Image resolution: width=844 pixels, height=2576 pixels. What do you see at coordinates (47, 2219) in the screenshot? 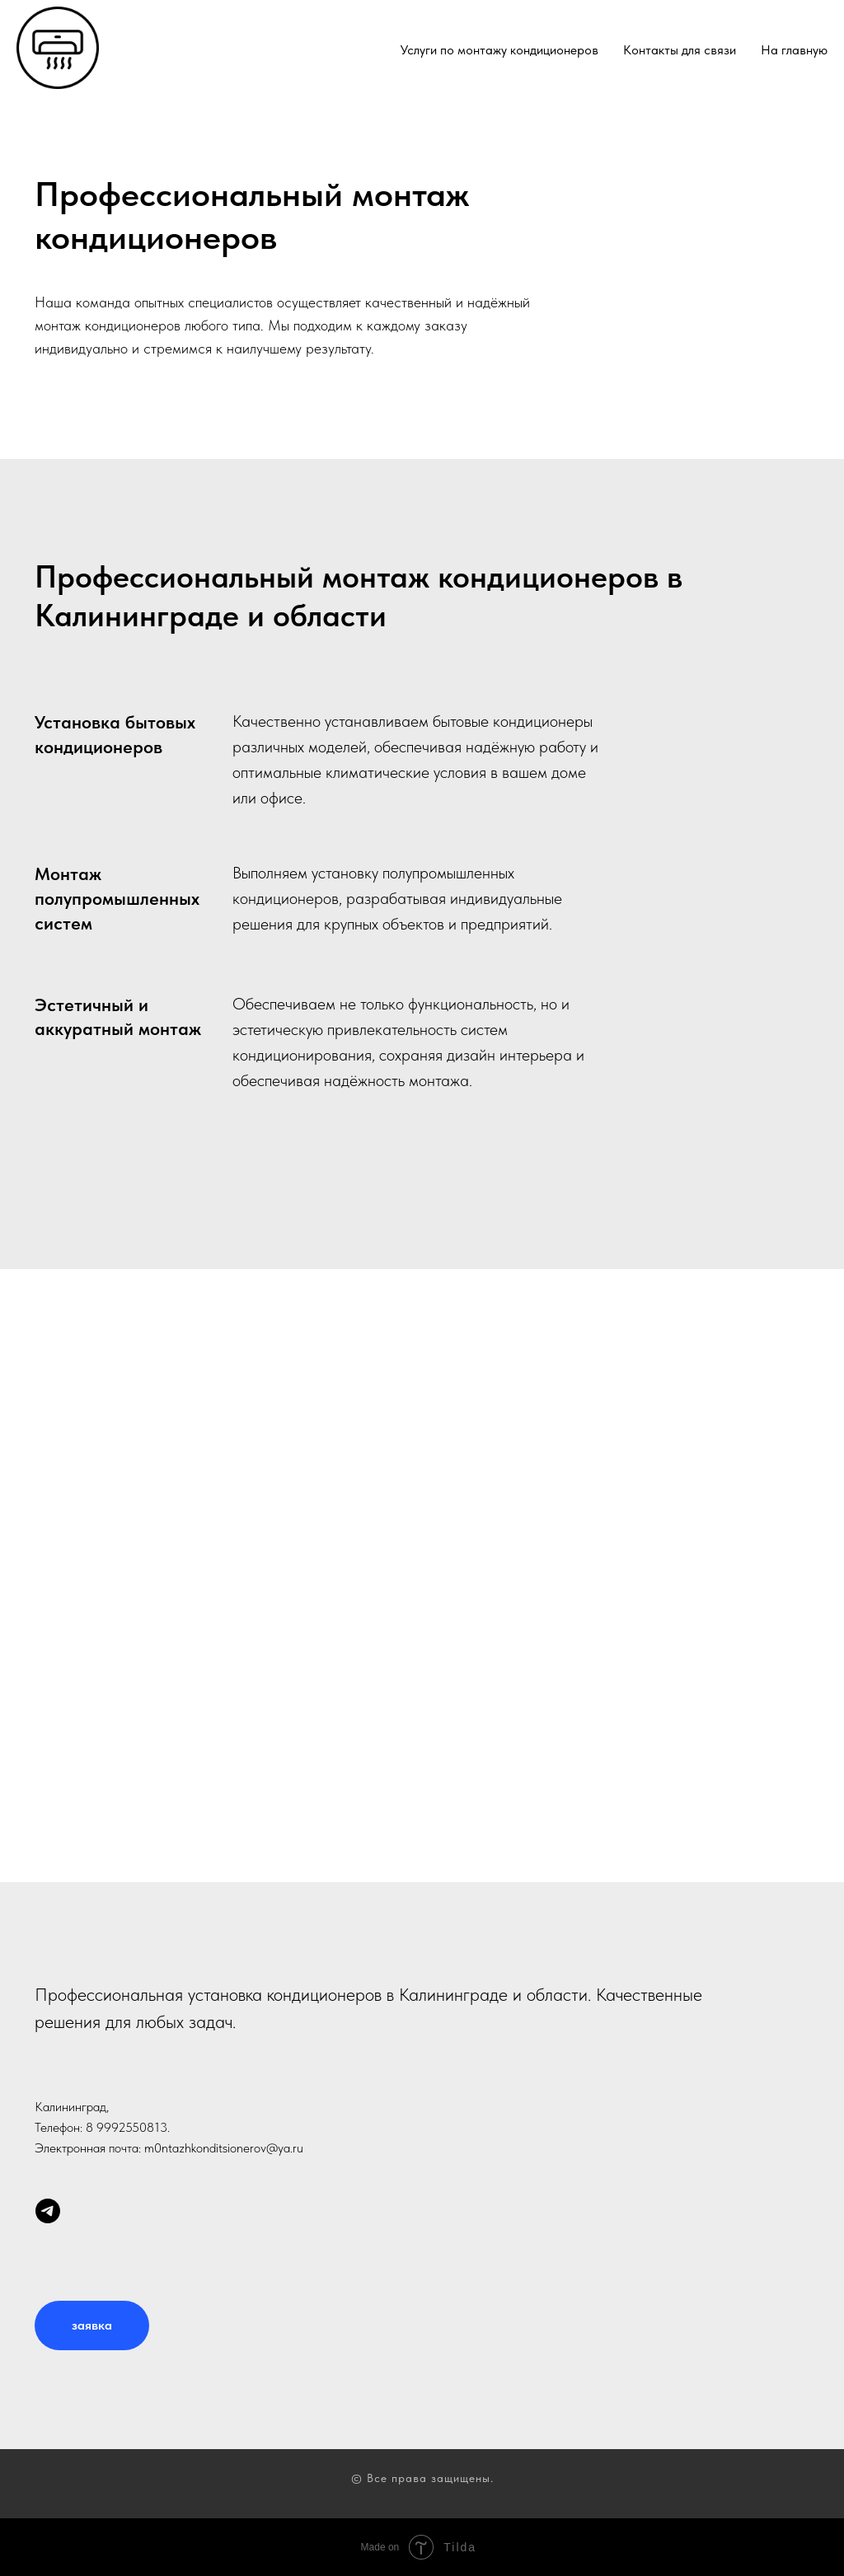
I see `[telegram]` at bounding box center [47, 2219].